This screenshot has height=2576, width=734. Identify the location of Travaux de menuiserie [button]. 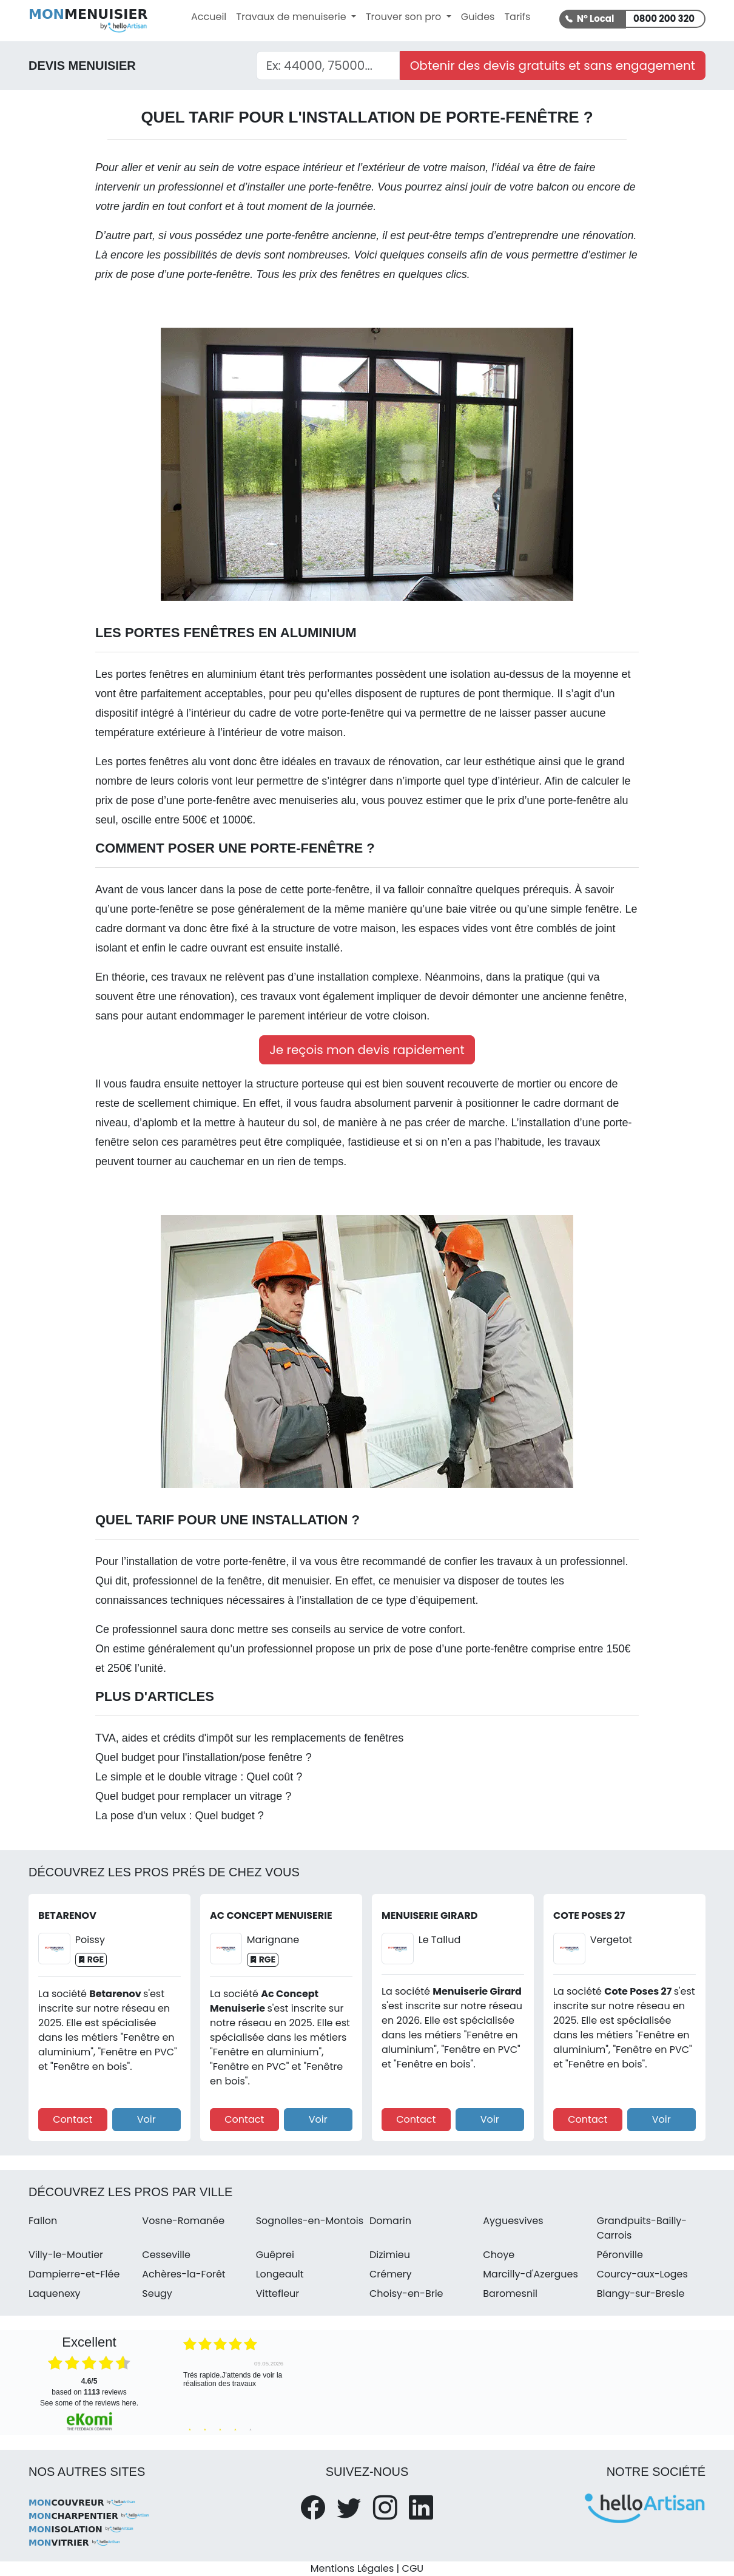
(292, 17).